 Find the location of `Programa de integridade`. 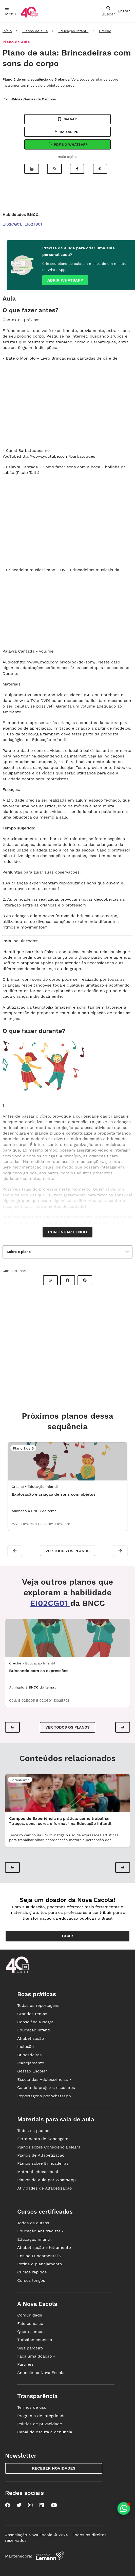

Programa de integridade is located at coordinates (41, 2415).